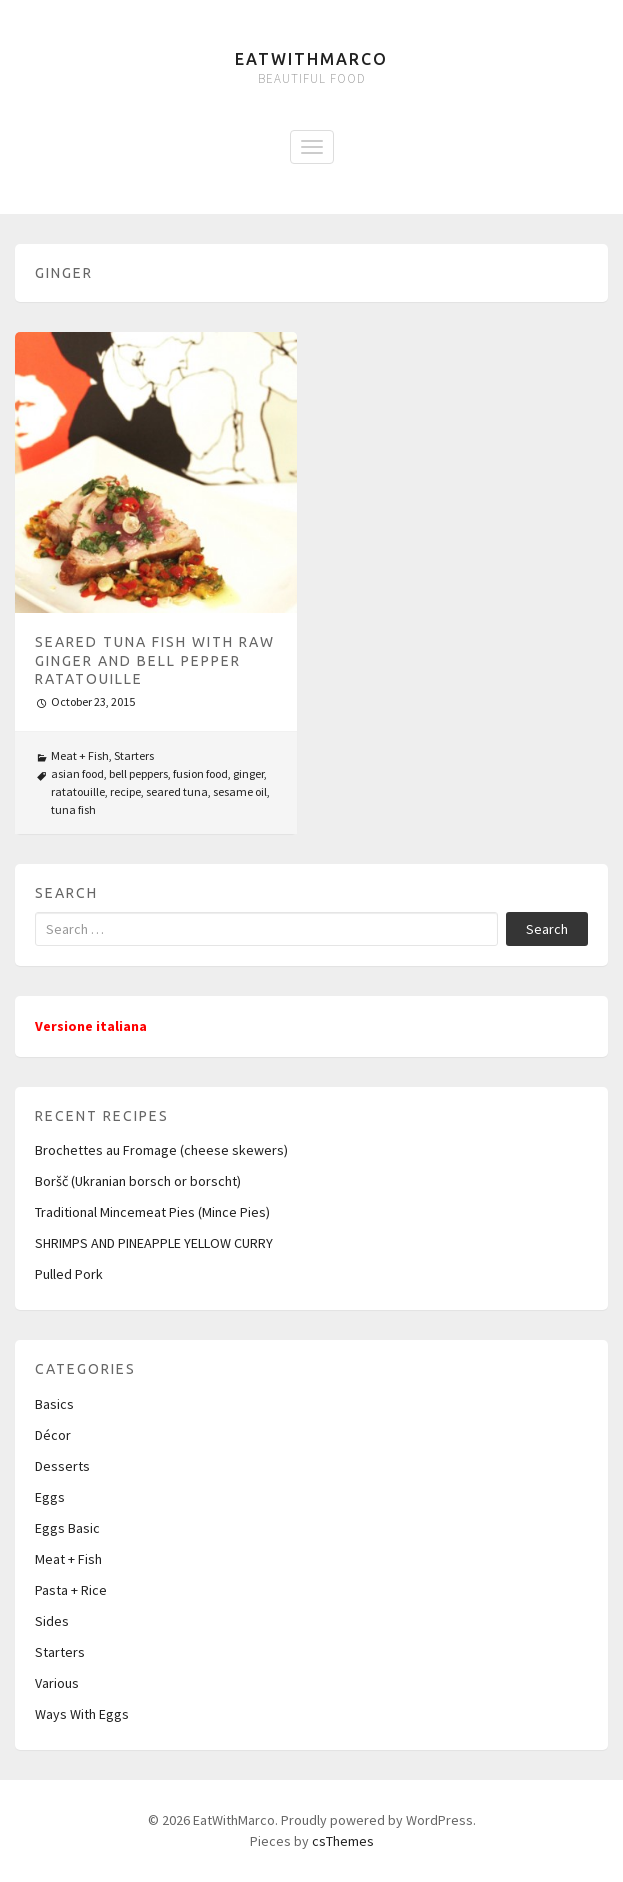  What do you see at coordinates (240, 791) in the screenshot?
I see `sesame oil` at bounding box center [240, 791].